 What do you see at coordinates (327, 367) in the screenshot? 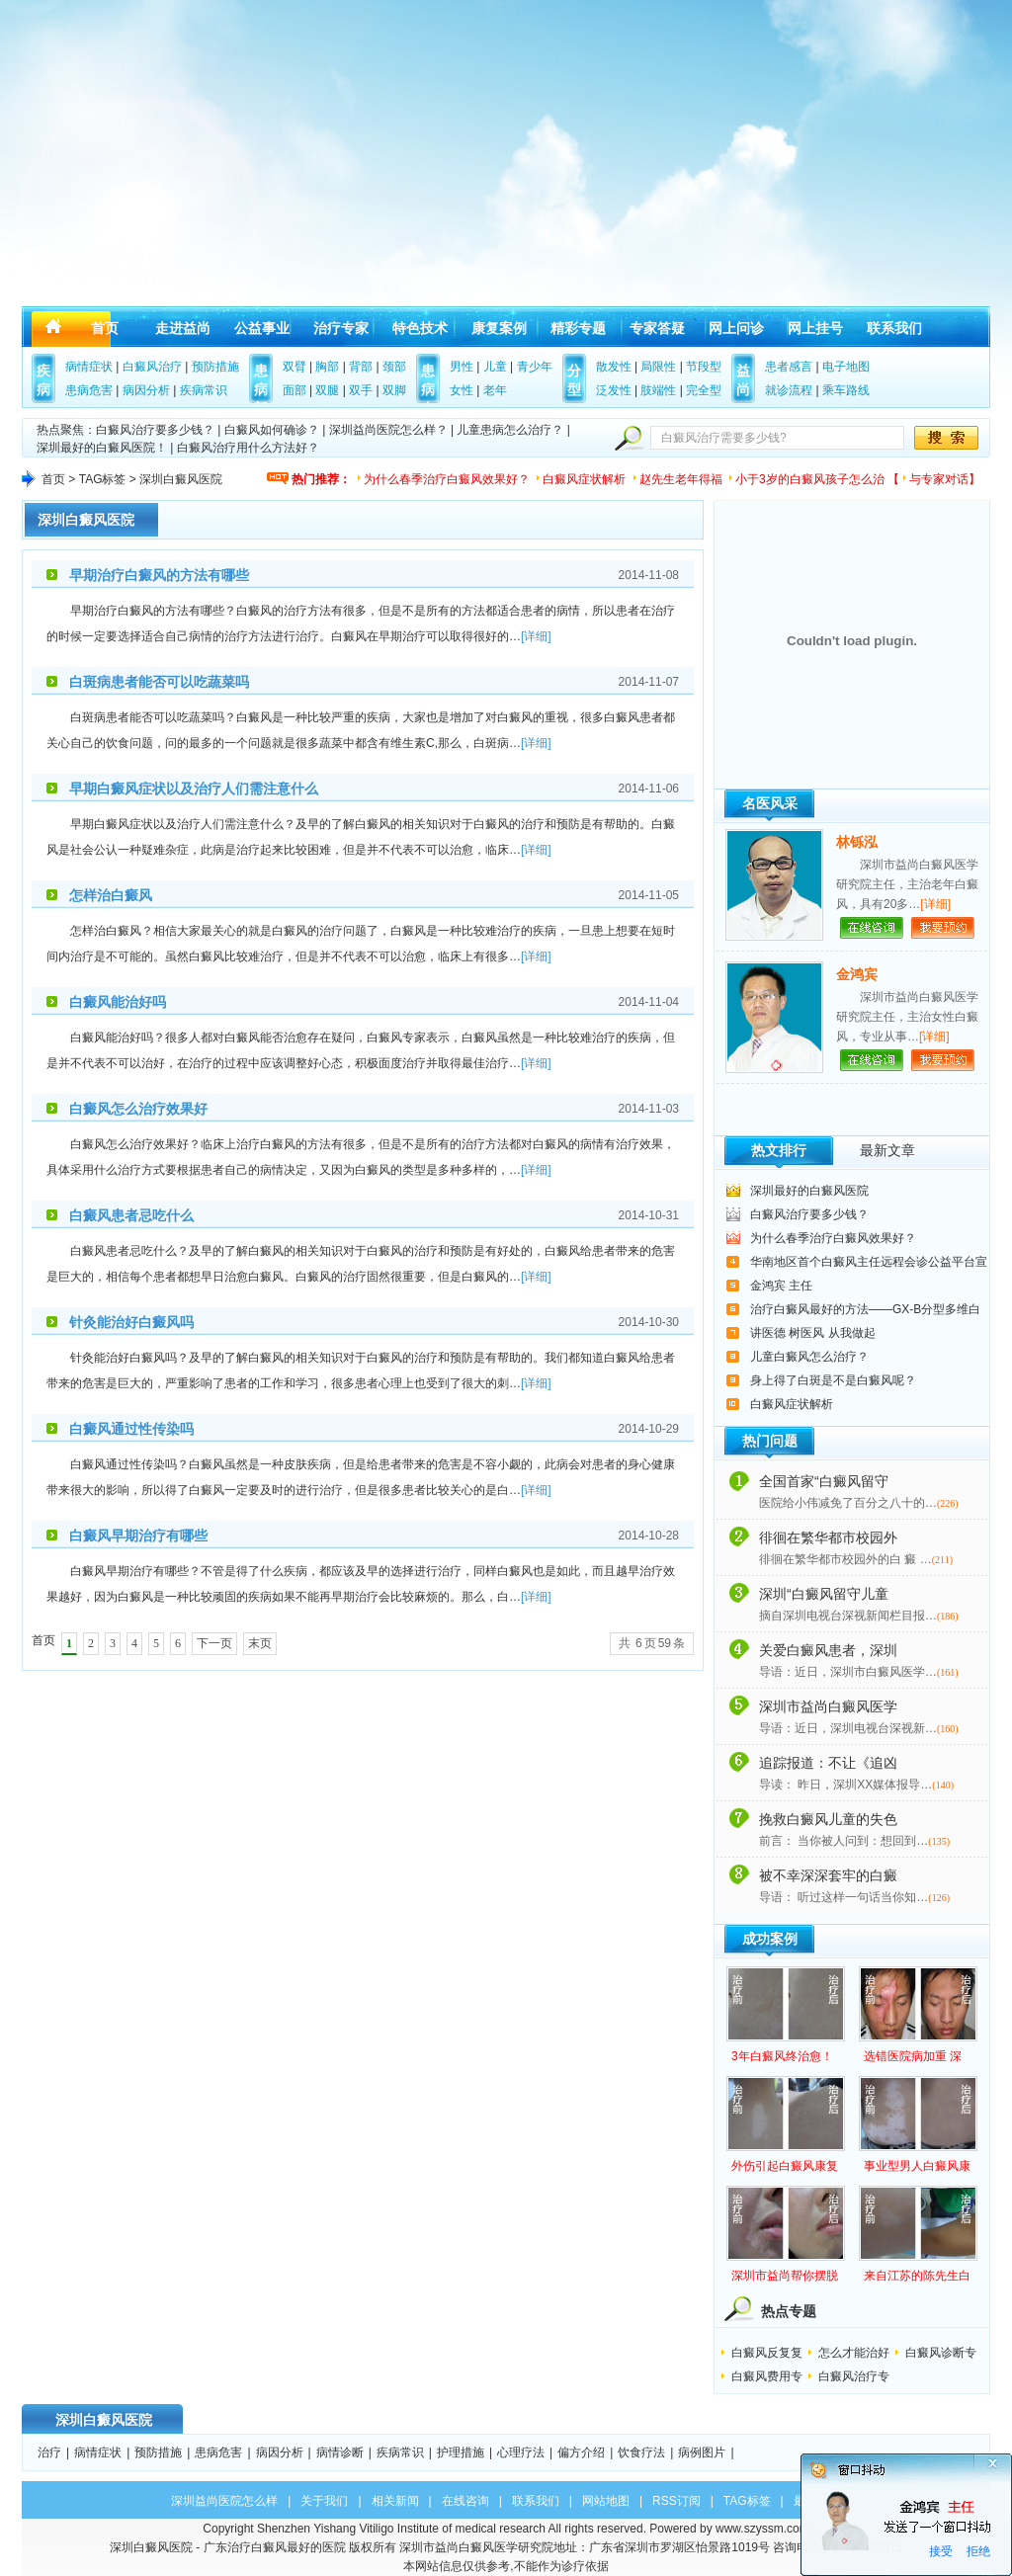
I see `胸部` at bounding box center [327, 367].